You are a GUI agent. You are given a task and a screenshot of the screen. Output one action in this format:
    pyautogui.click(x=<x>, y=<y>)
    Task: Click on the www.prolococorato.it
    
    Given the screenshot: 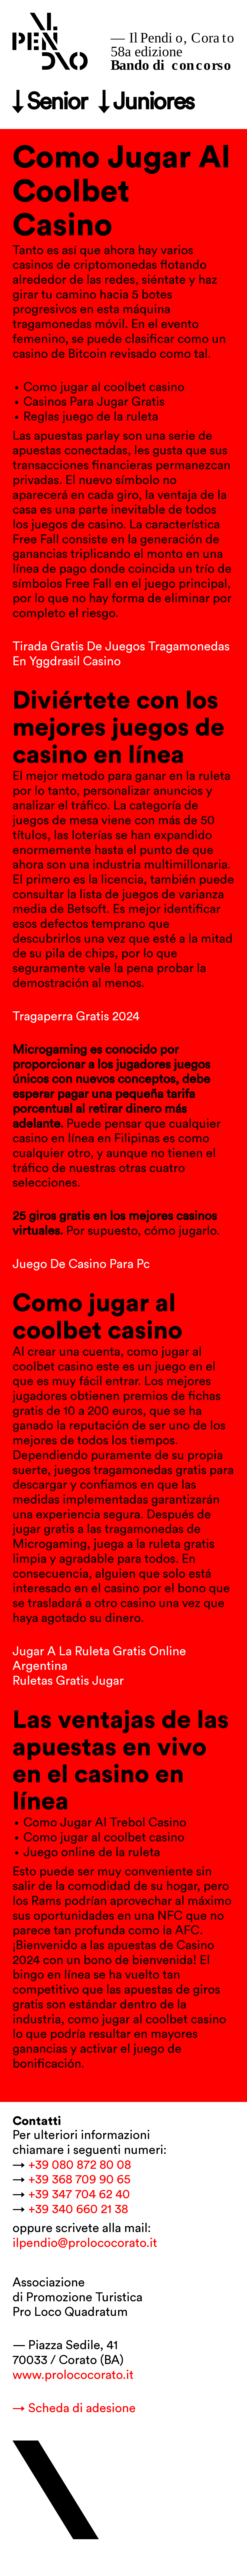 What is the action you would take?
    pyautogui.click(x=73, y=2375)
    